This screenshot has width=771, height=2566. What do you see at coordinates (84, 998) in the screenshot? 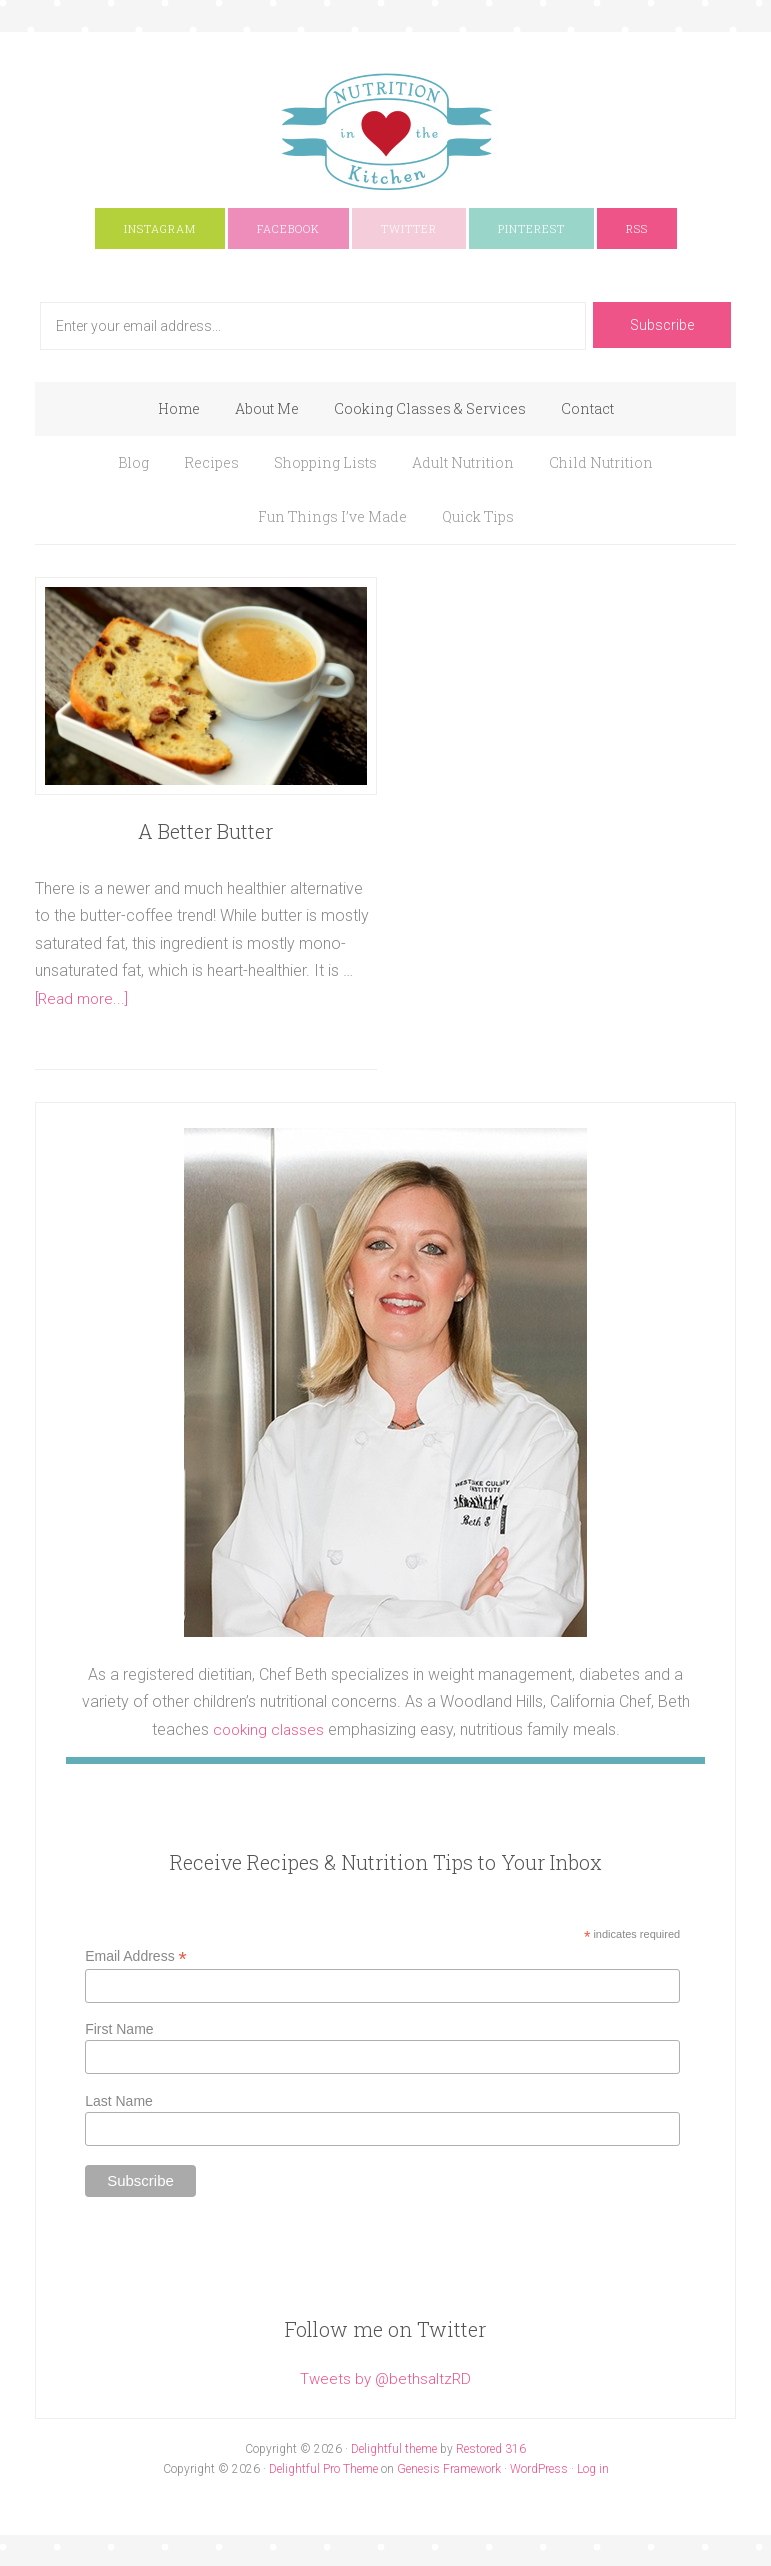
I see `[Read more...]` at bounding box center [84, 998].